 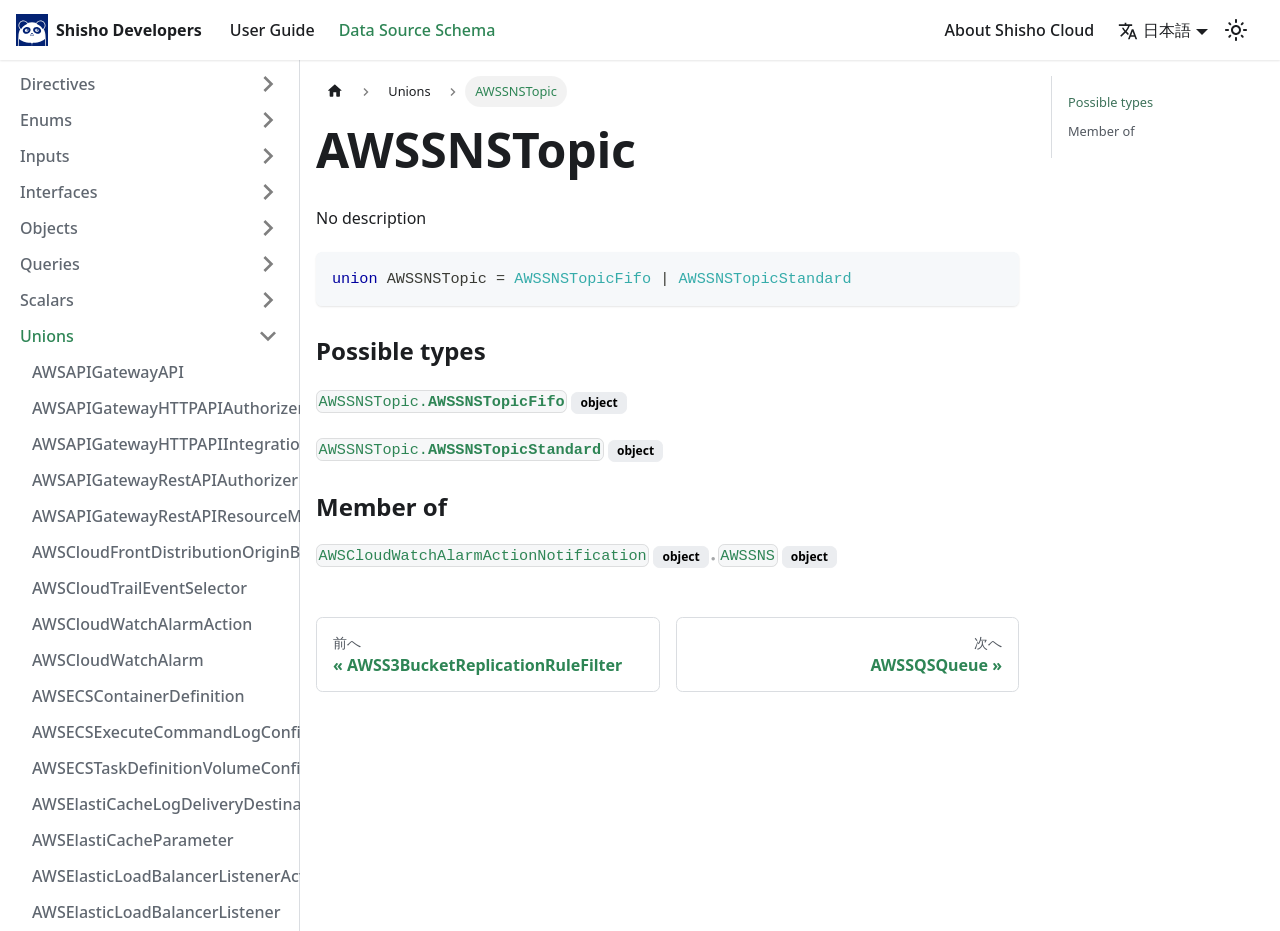 What do you see at coordinates (50, 264) in the screenshot?
I see `Queries` at bounding box center [50, 264].